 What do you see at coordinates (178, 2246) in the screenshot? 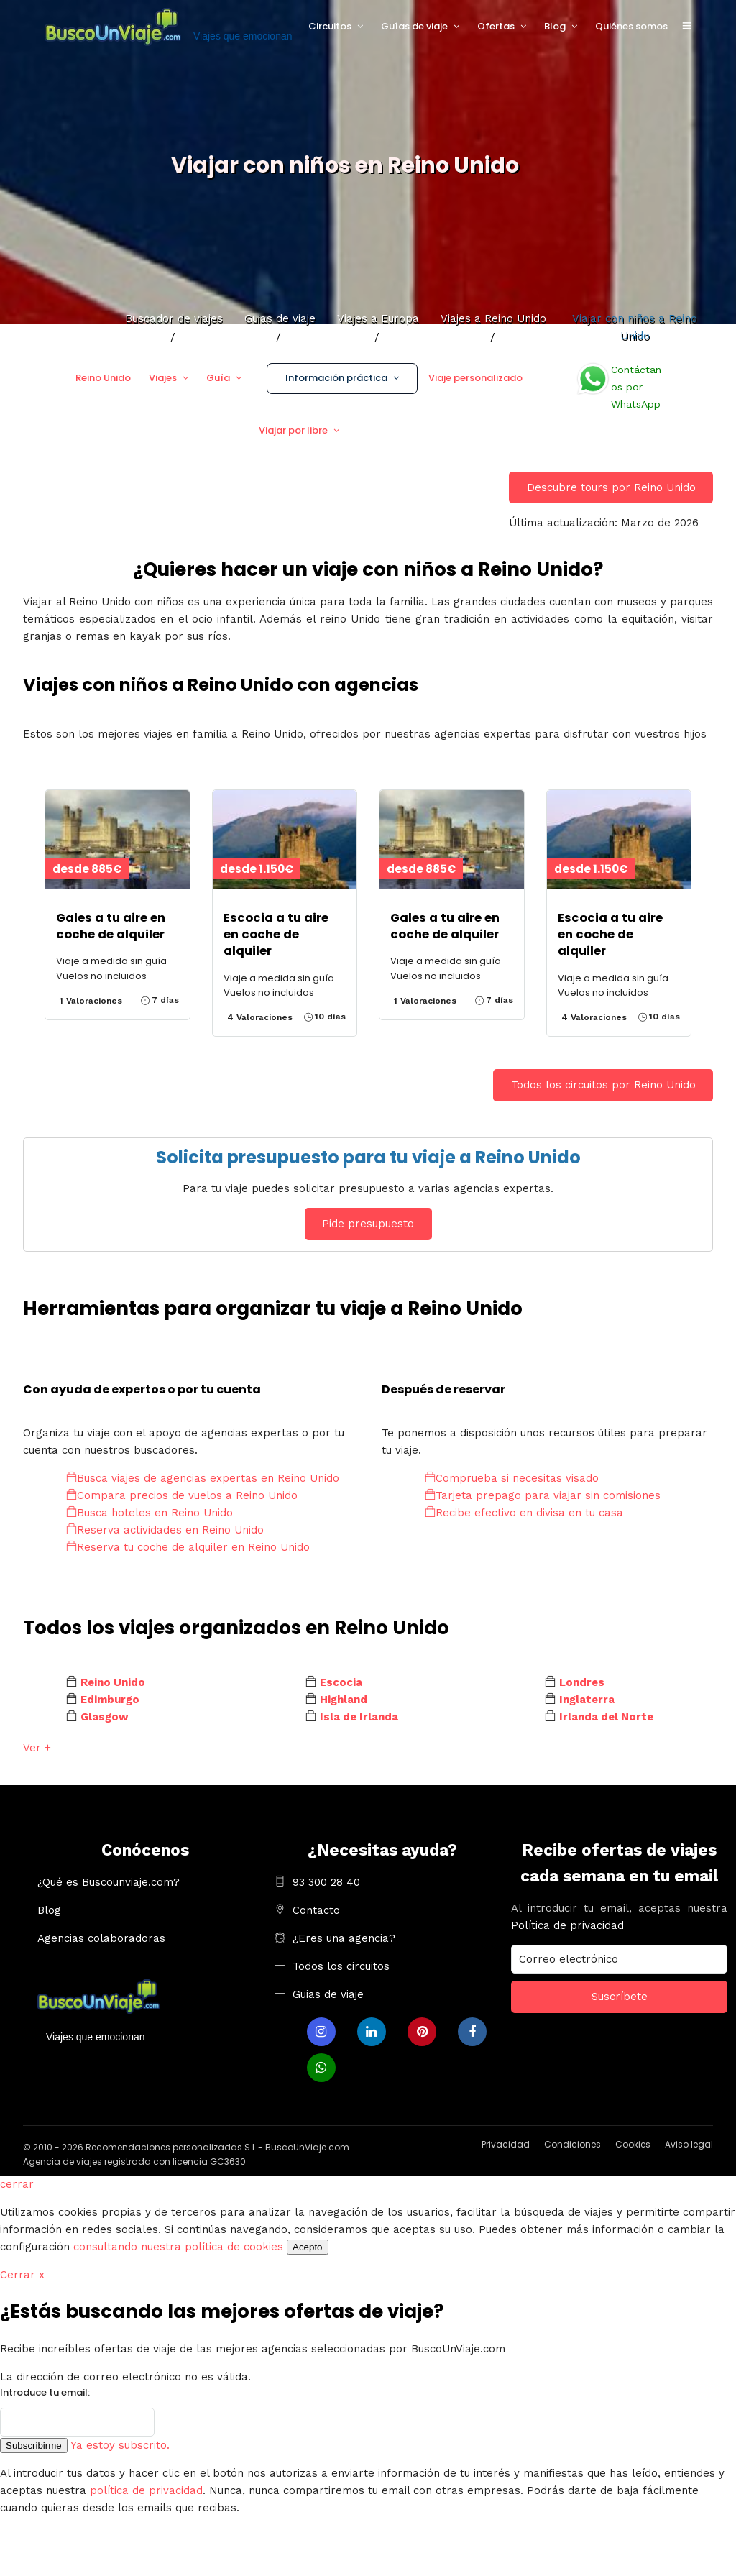
I see `consultando nuestra política de cookies` at bounding box center [178, 2246].